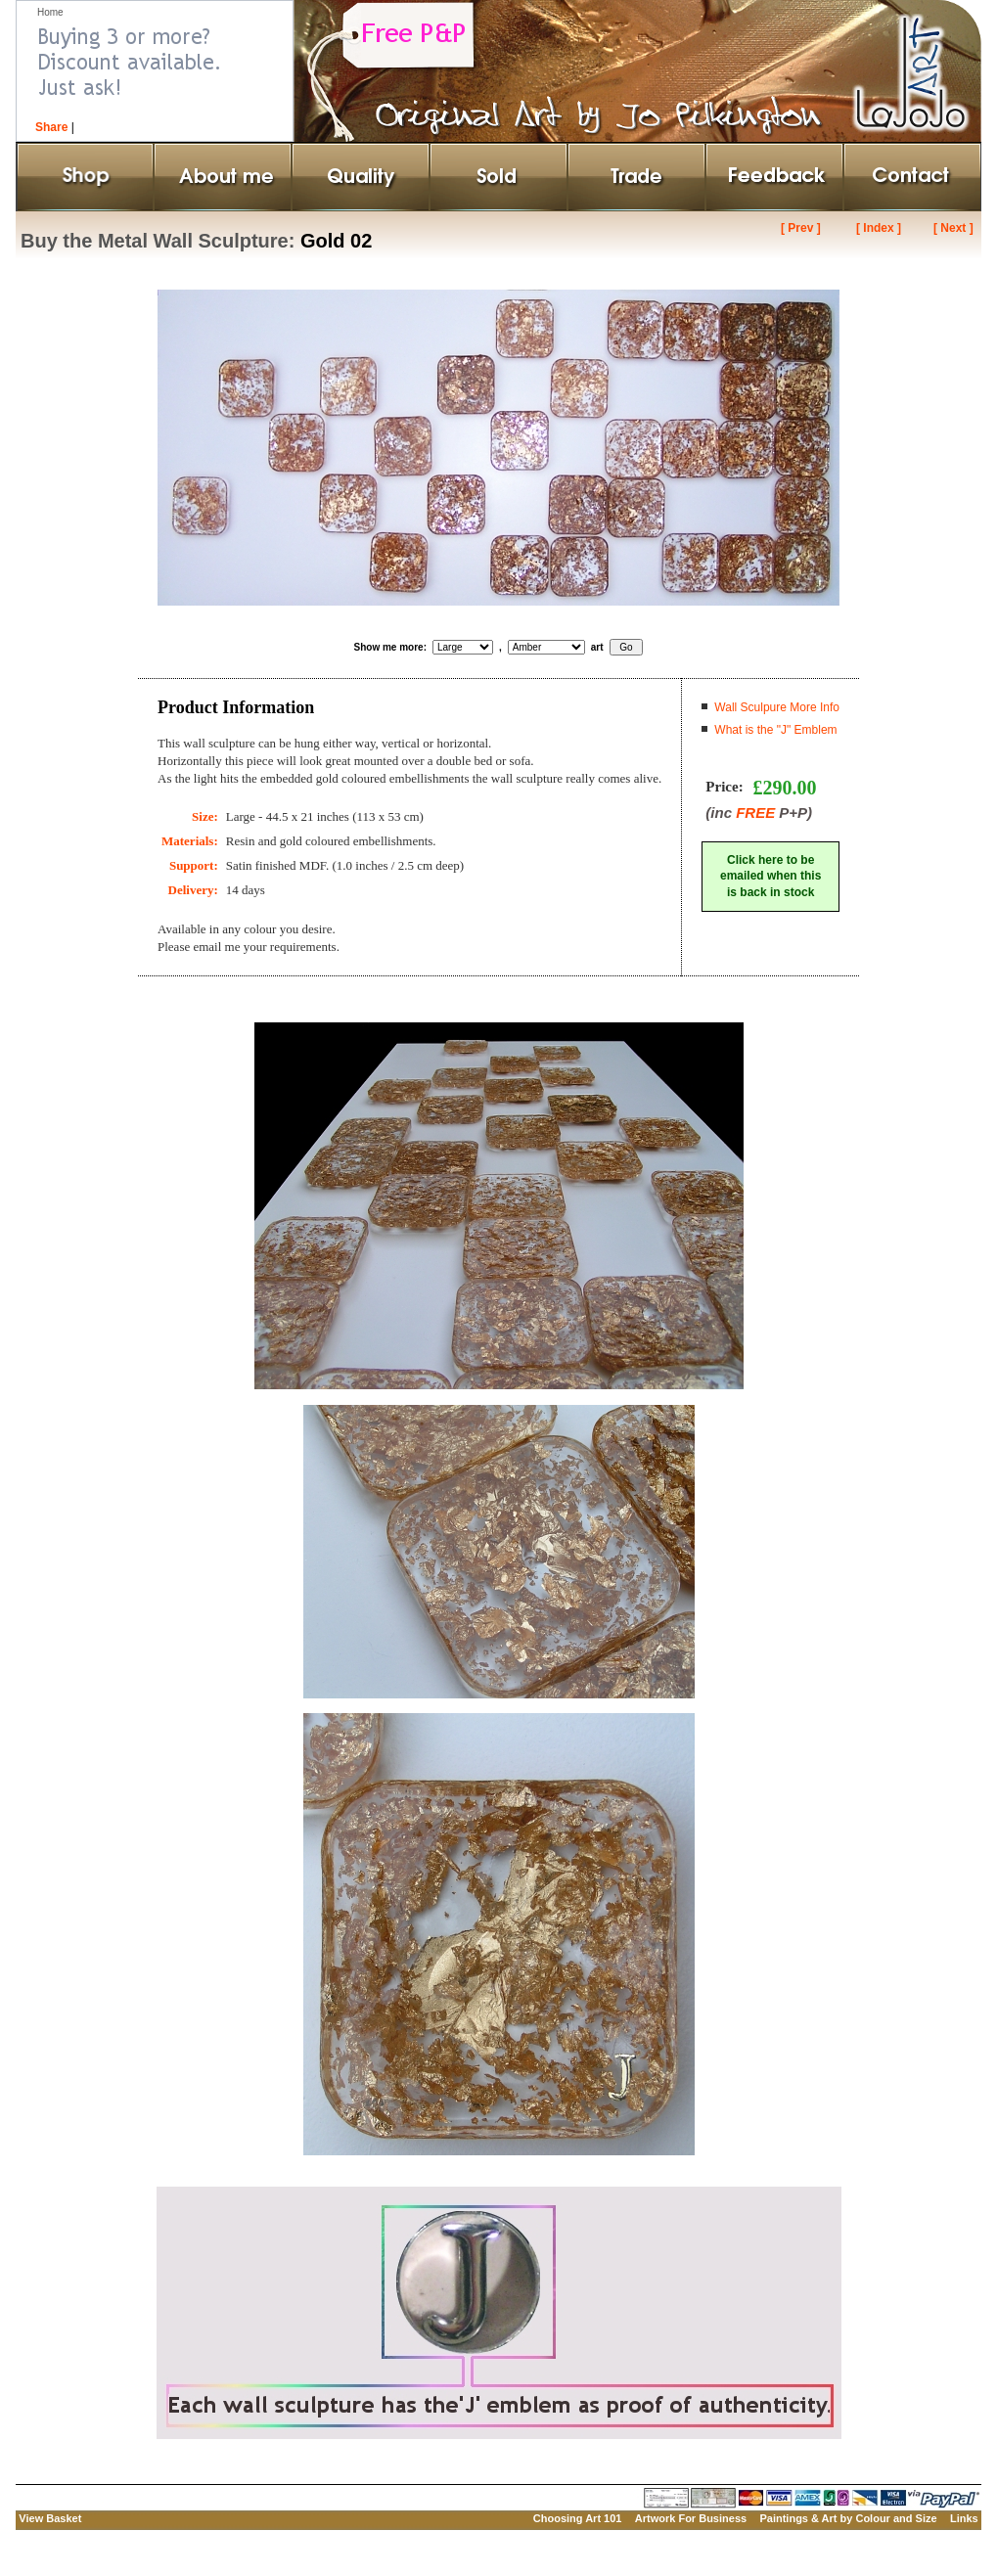  What do you see at coordinates (953, 228) in the screenshot?
I see `[ Next ]` at bounding box center [953, 228].